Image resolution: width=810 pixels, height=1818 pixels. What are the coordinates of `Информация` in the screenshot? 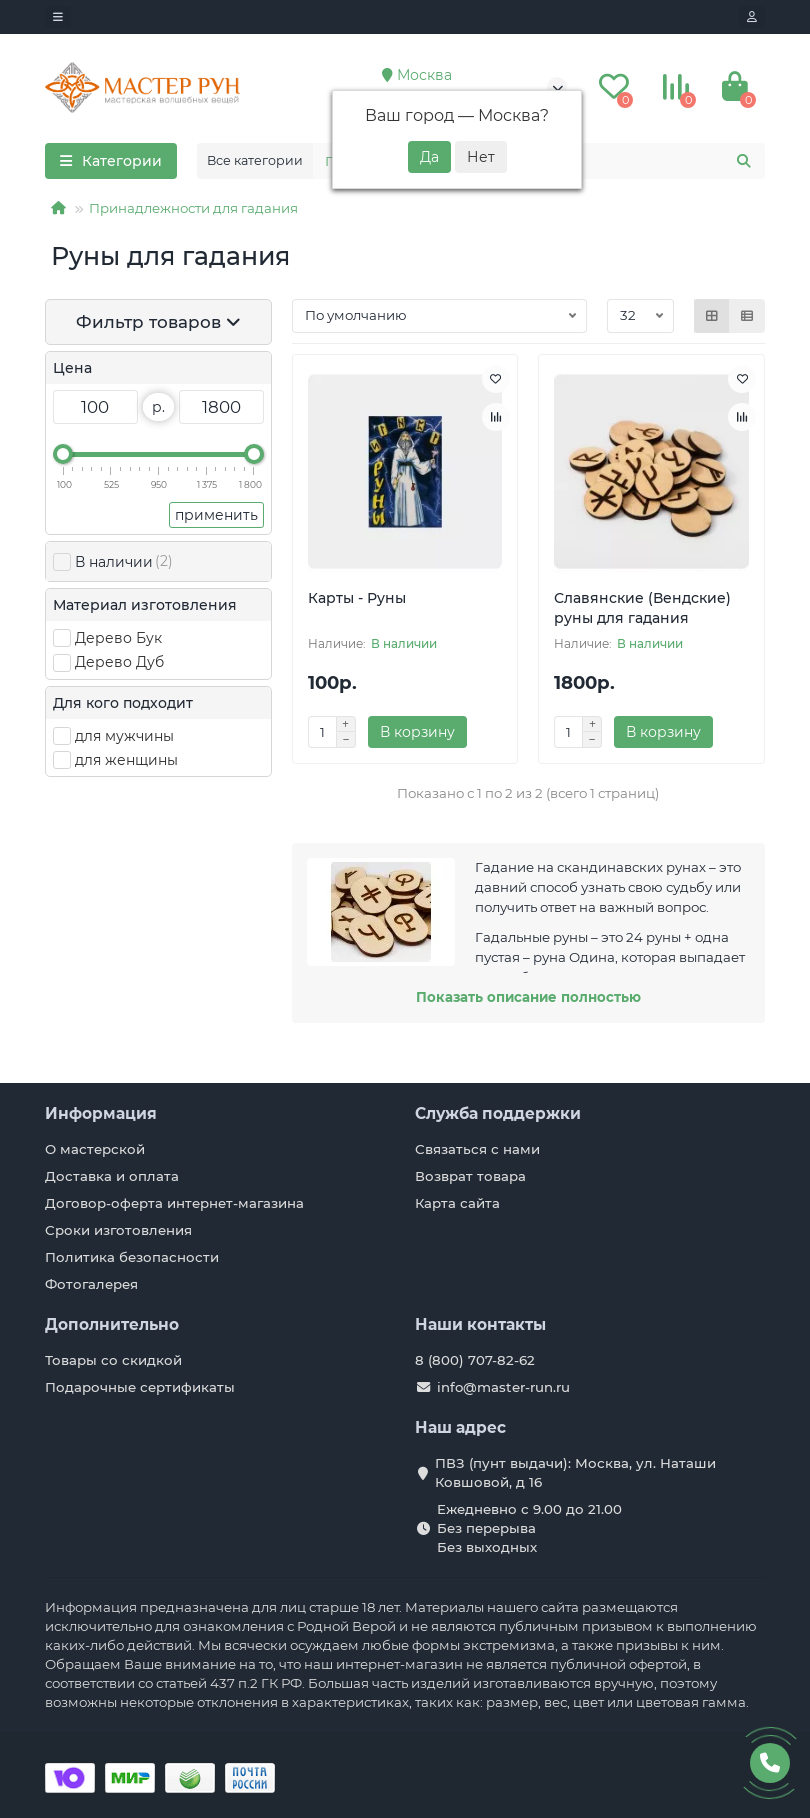 It's located at (101, 1113).